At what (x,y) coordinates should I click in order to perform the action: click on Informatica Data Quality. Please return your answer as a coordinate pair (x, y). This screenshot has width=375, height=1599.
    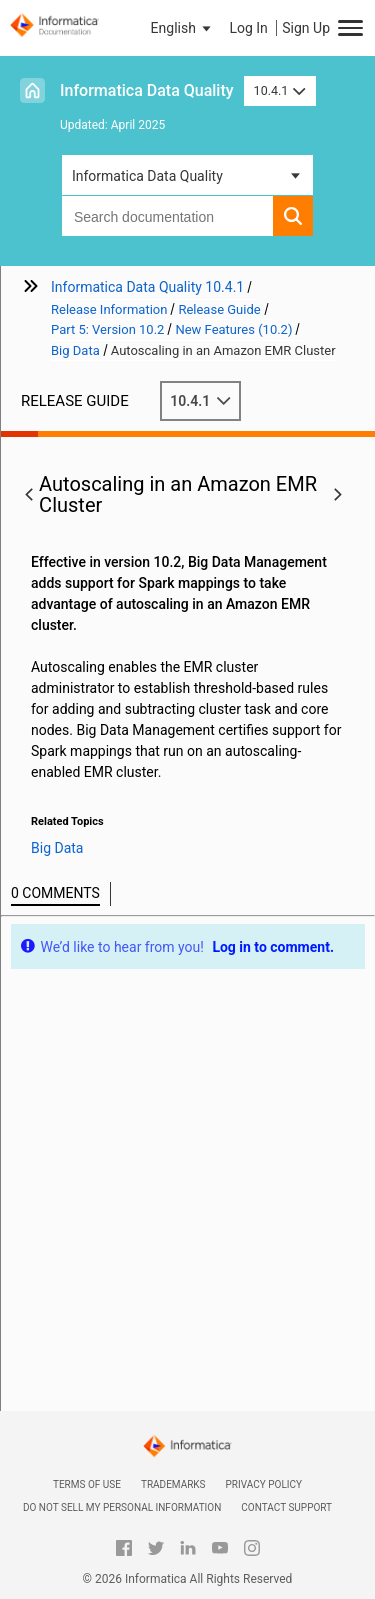
    Looking at the image, I should click on (147, 90).